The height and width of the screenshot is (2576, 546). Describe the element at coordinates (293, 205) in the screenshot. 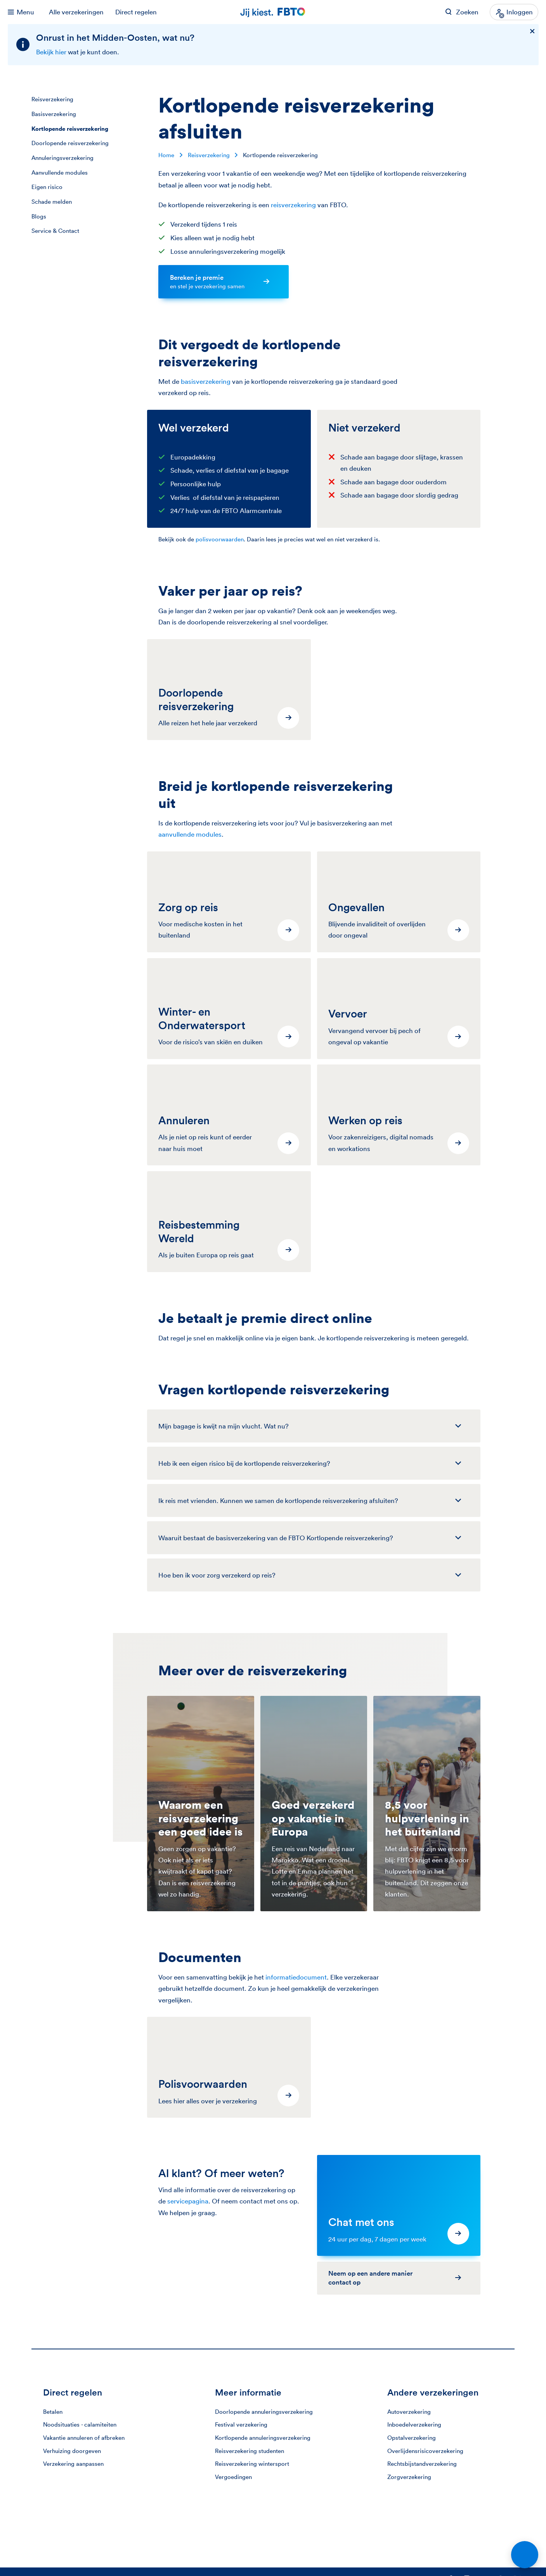

I see `reisverzekering` at that location.